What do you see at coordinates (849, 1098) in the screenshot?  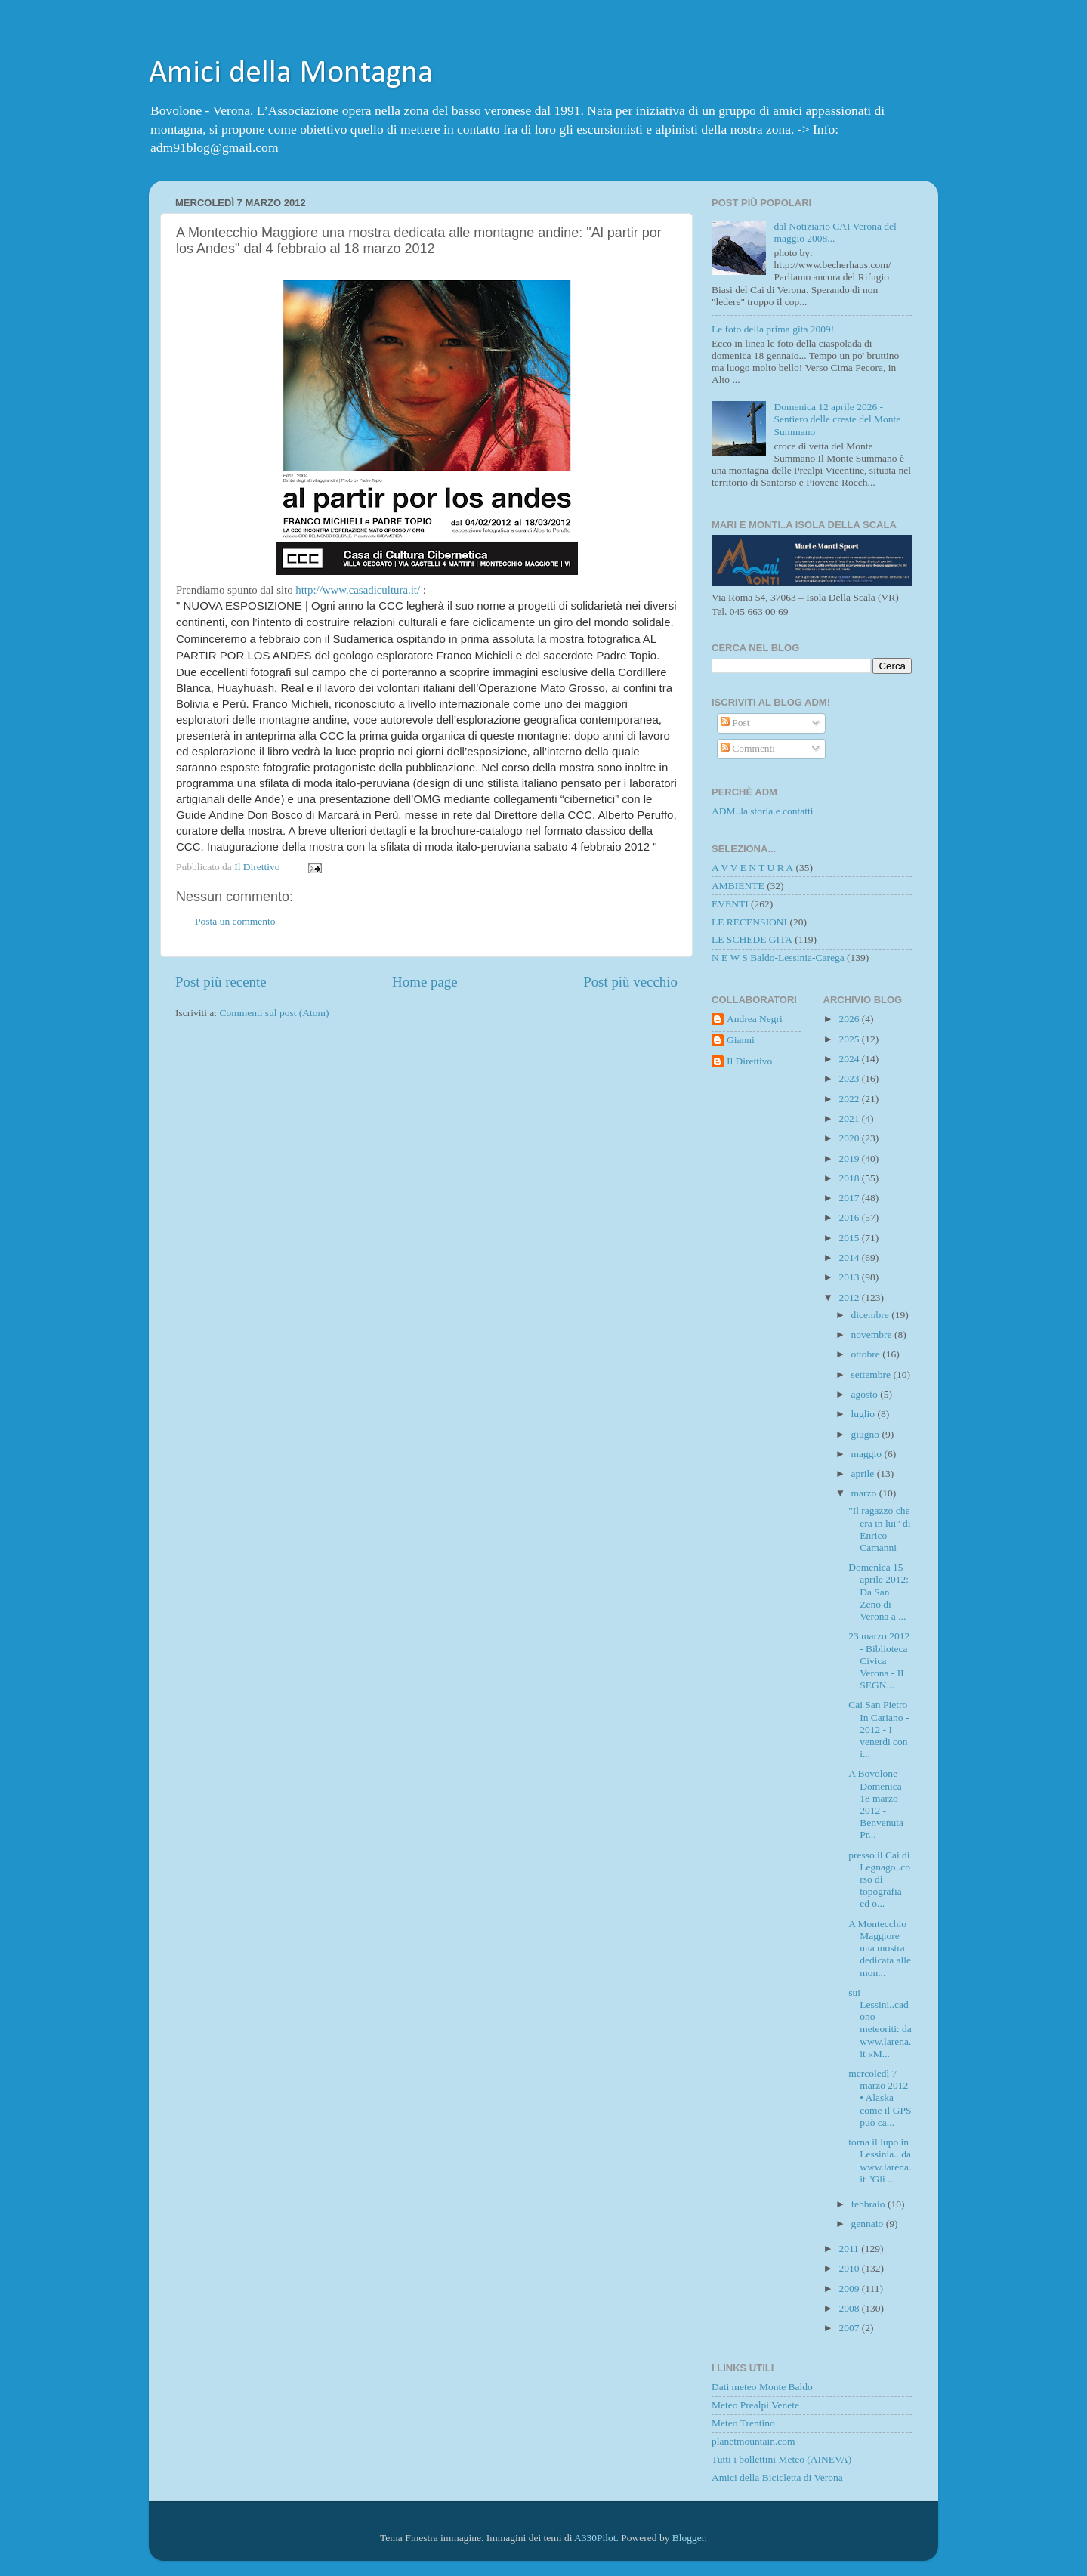 I see `2022` at bounding box center [849, 1098].